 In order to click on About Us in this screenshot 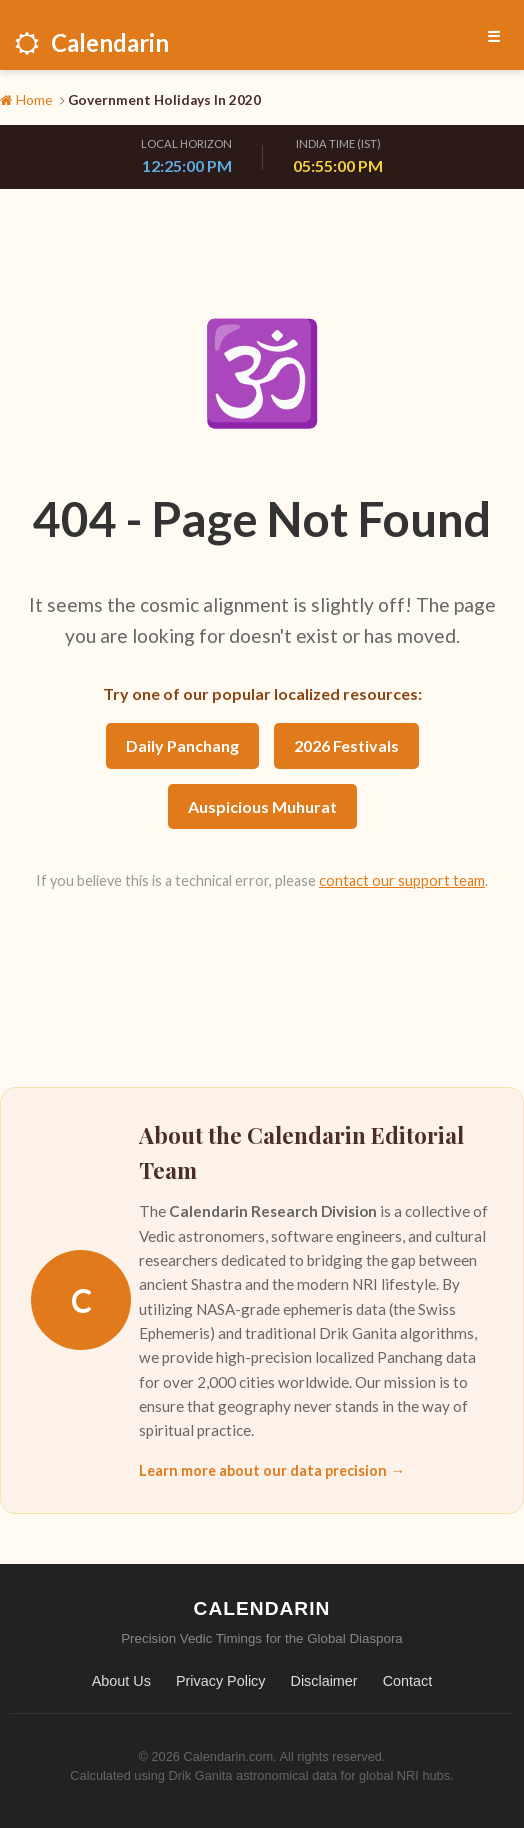, I will do `click(121, 1681)`.